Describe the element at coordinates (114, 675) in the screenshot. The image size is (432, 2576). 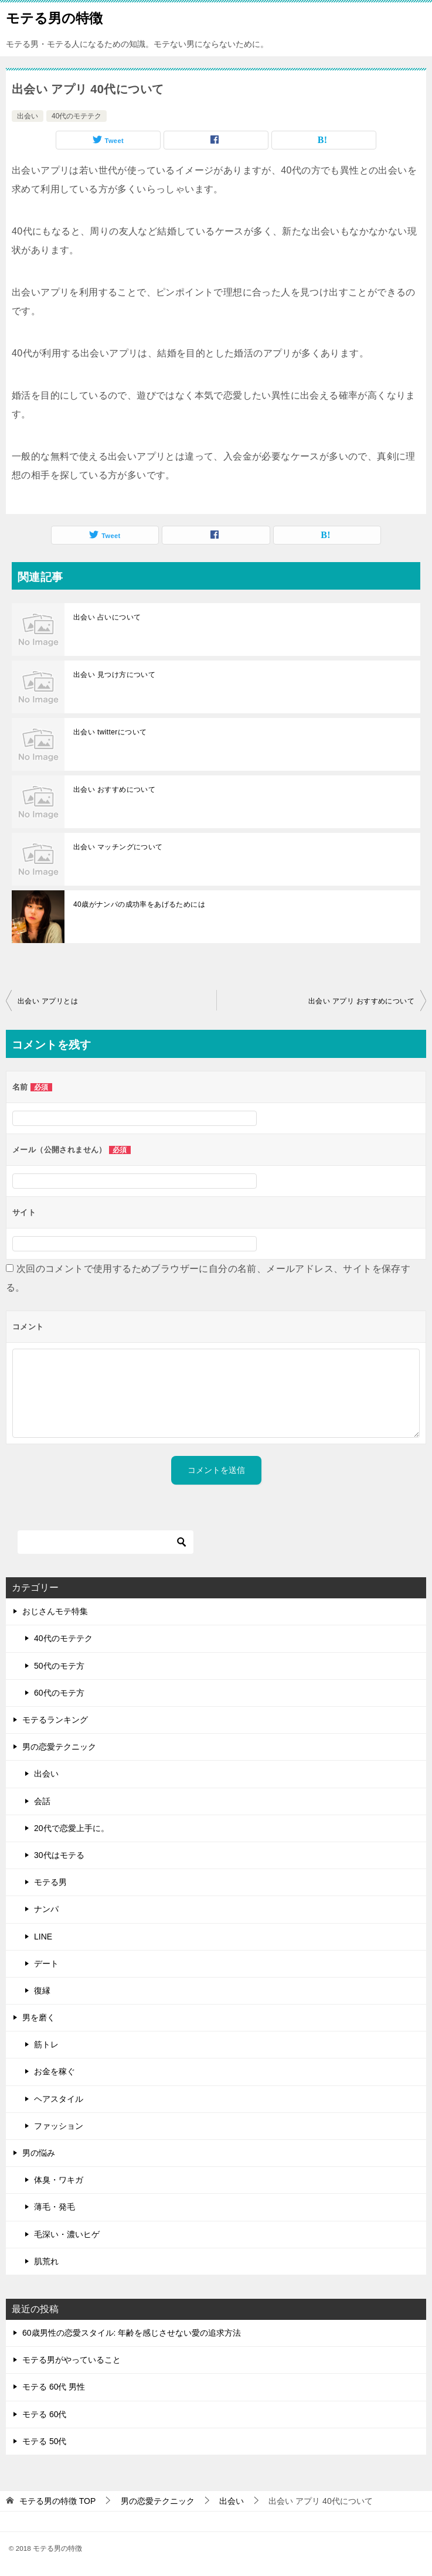
I see `出会い 見つけ方について` at that location.